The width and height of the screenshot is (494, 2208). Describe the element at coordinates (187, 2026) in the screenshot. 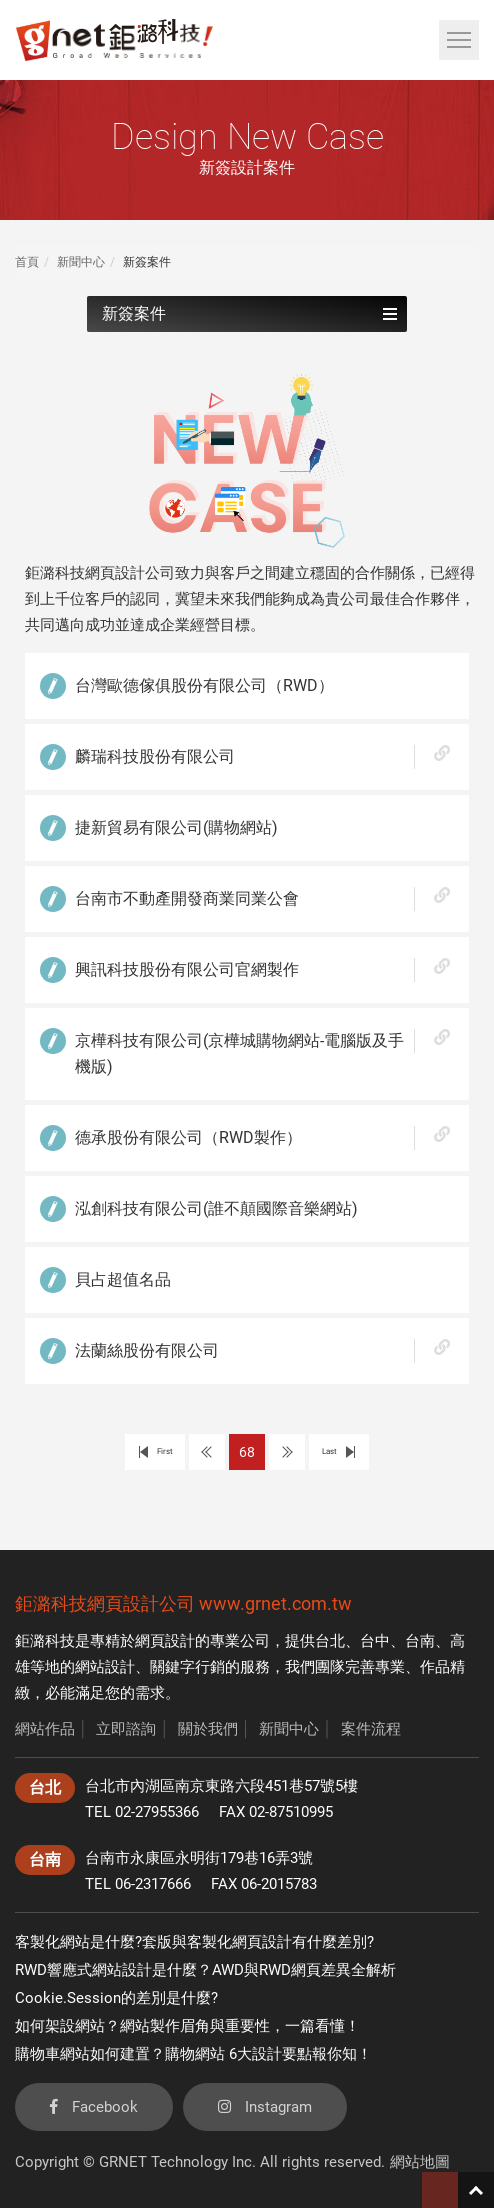

I see `如何架設網站？網站製作眉角與重要性，一篇看懂！` at that location.